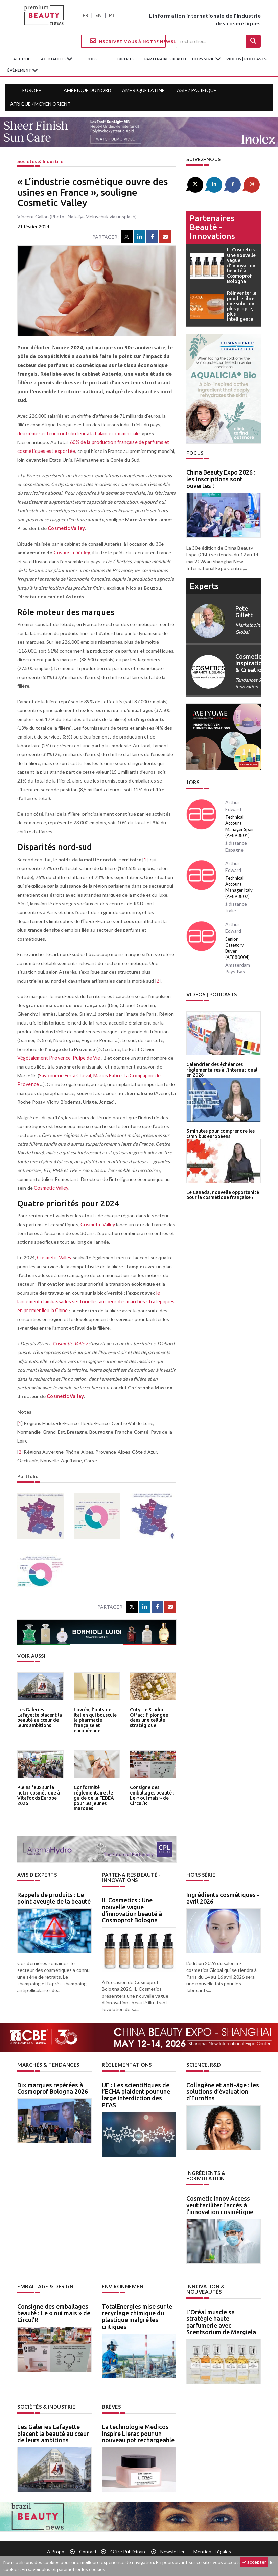 This screenshot has height=2576, width=278. Describe the element at coordinates (112, 15) in the screenshot. I see `PT` at that location.